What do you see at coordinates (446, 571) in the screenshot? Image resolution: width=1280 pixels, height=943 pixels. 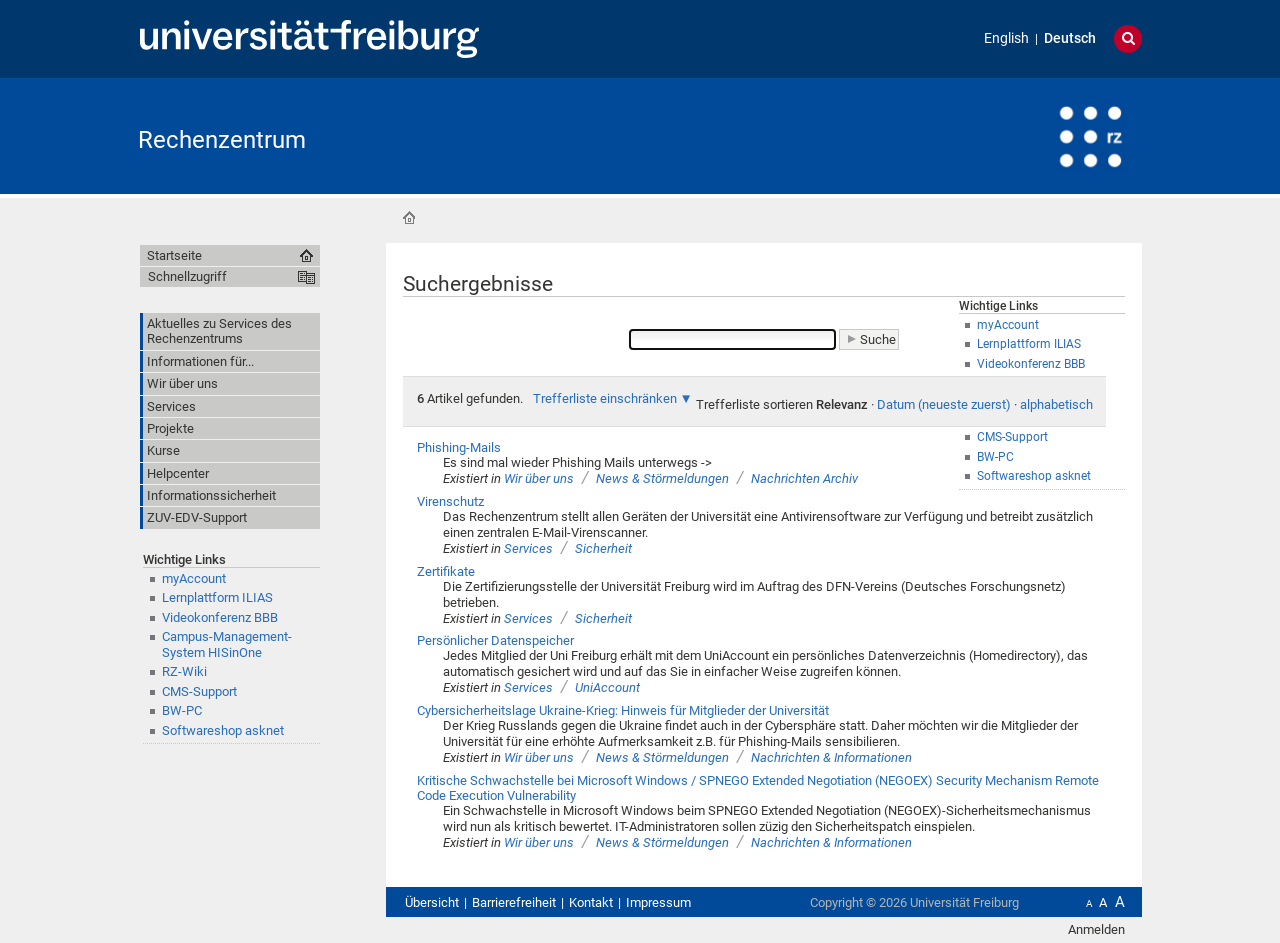 I see `Zertifikate` at bounding box center [446, 571].